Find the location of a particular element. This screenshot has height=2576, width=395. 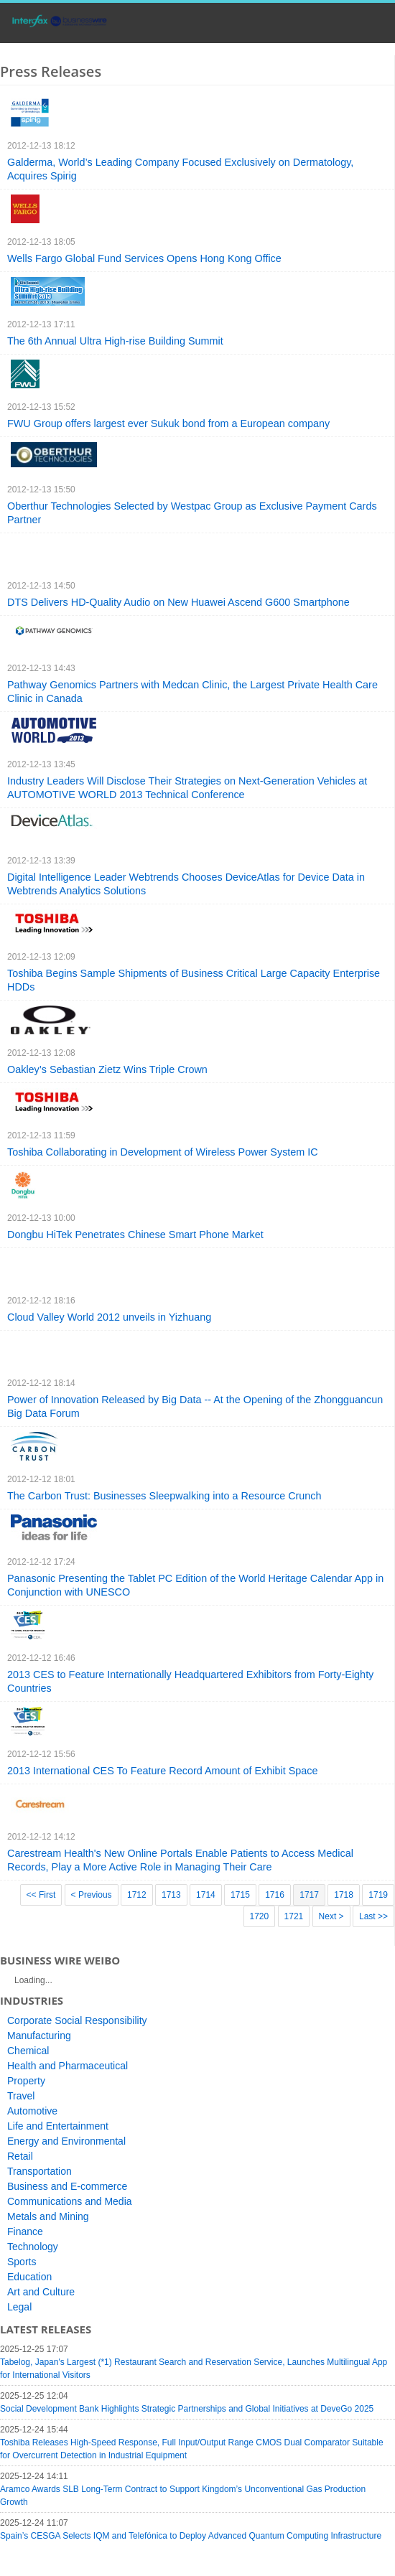

1721 is located at coordinates (294, 1916).